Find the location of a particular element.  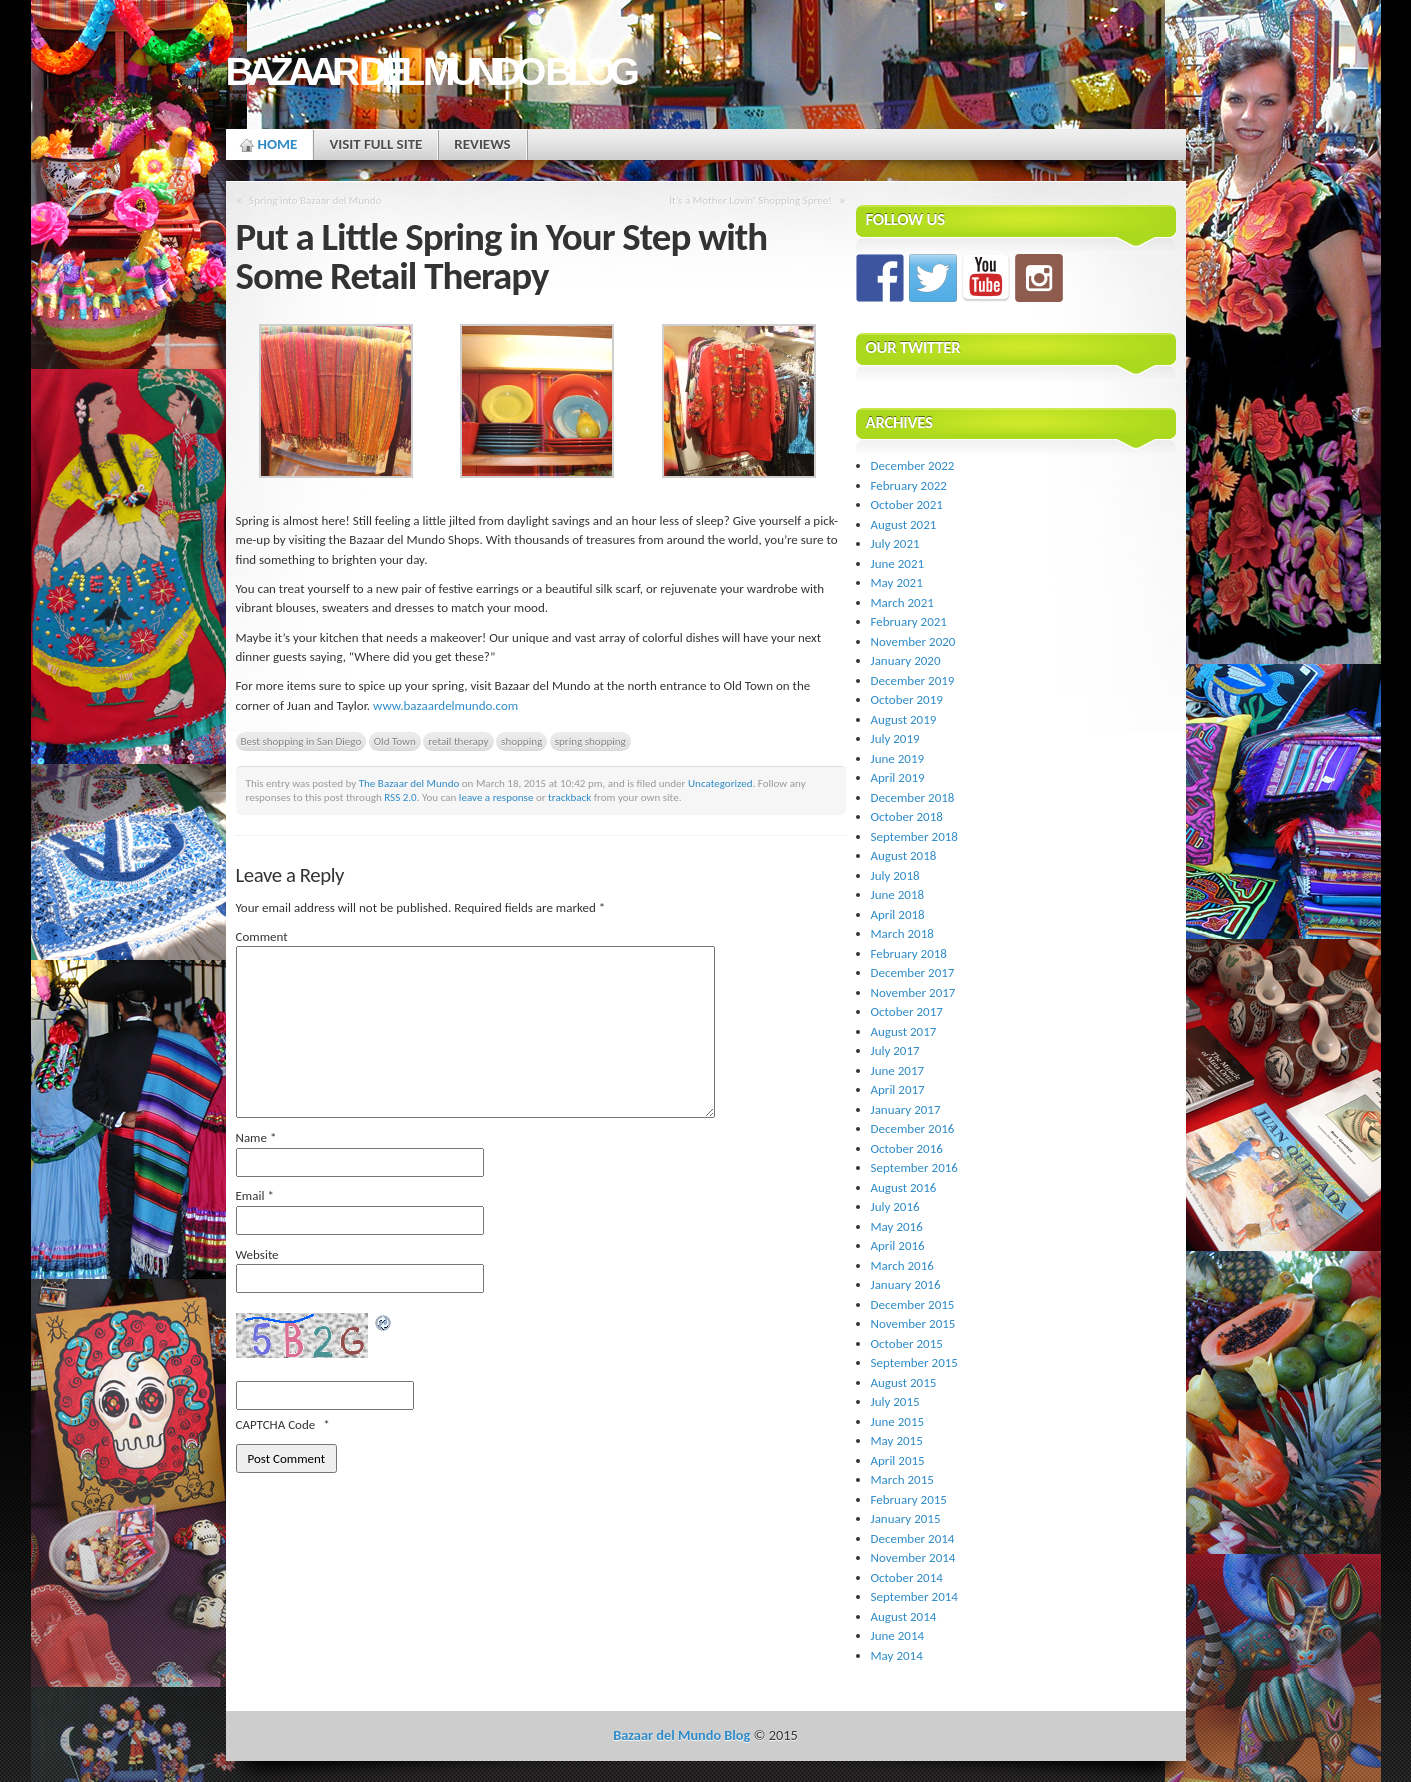

December 2014 is located at coordinates (913, 1538).